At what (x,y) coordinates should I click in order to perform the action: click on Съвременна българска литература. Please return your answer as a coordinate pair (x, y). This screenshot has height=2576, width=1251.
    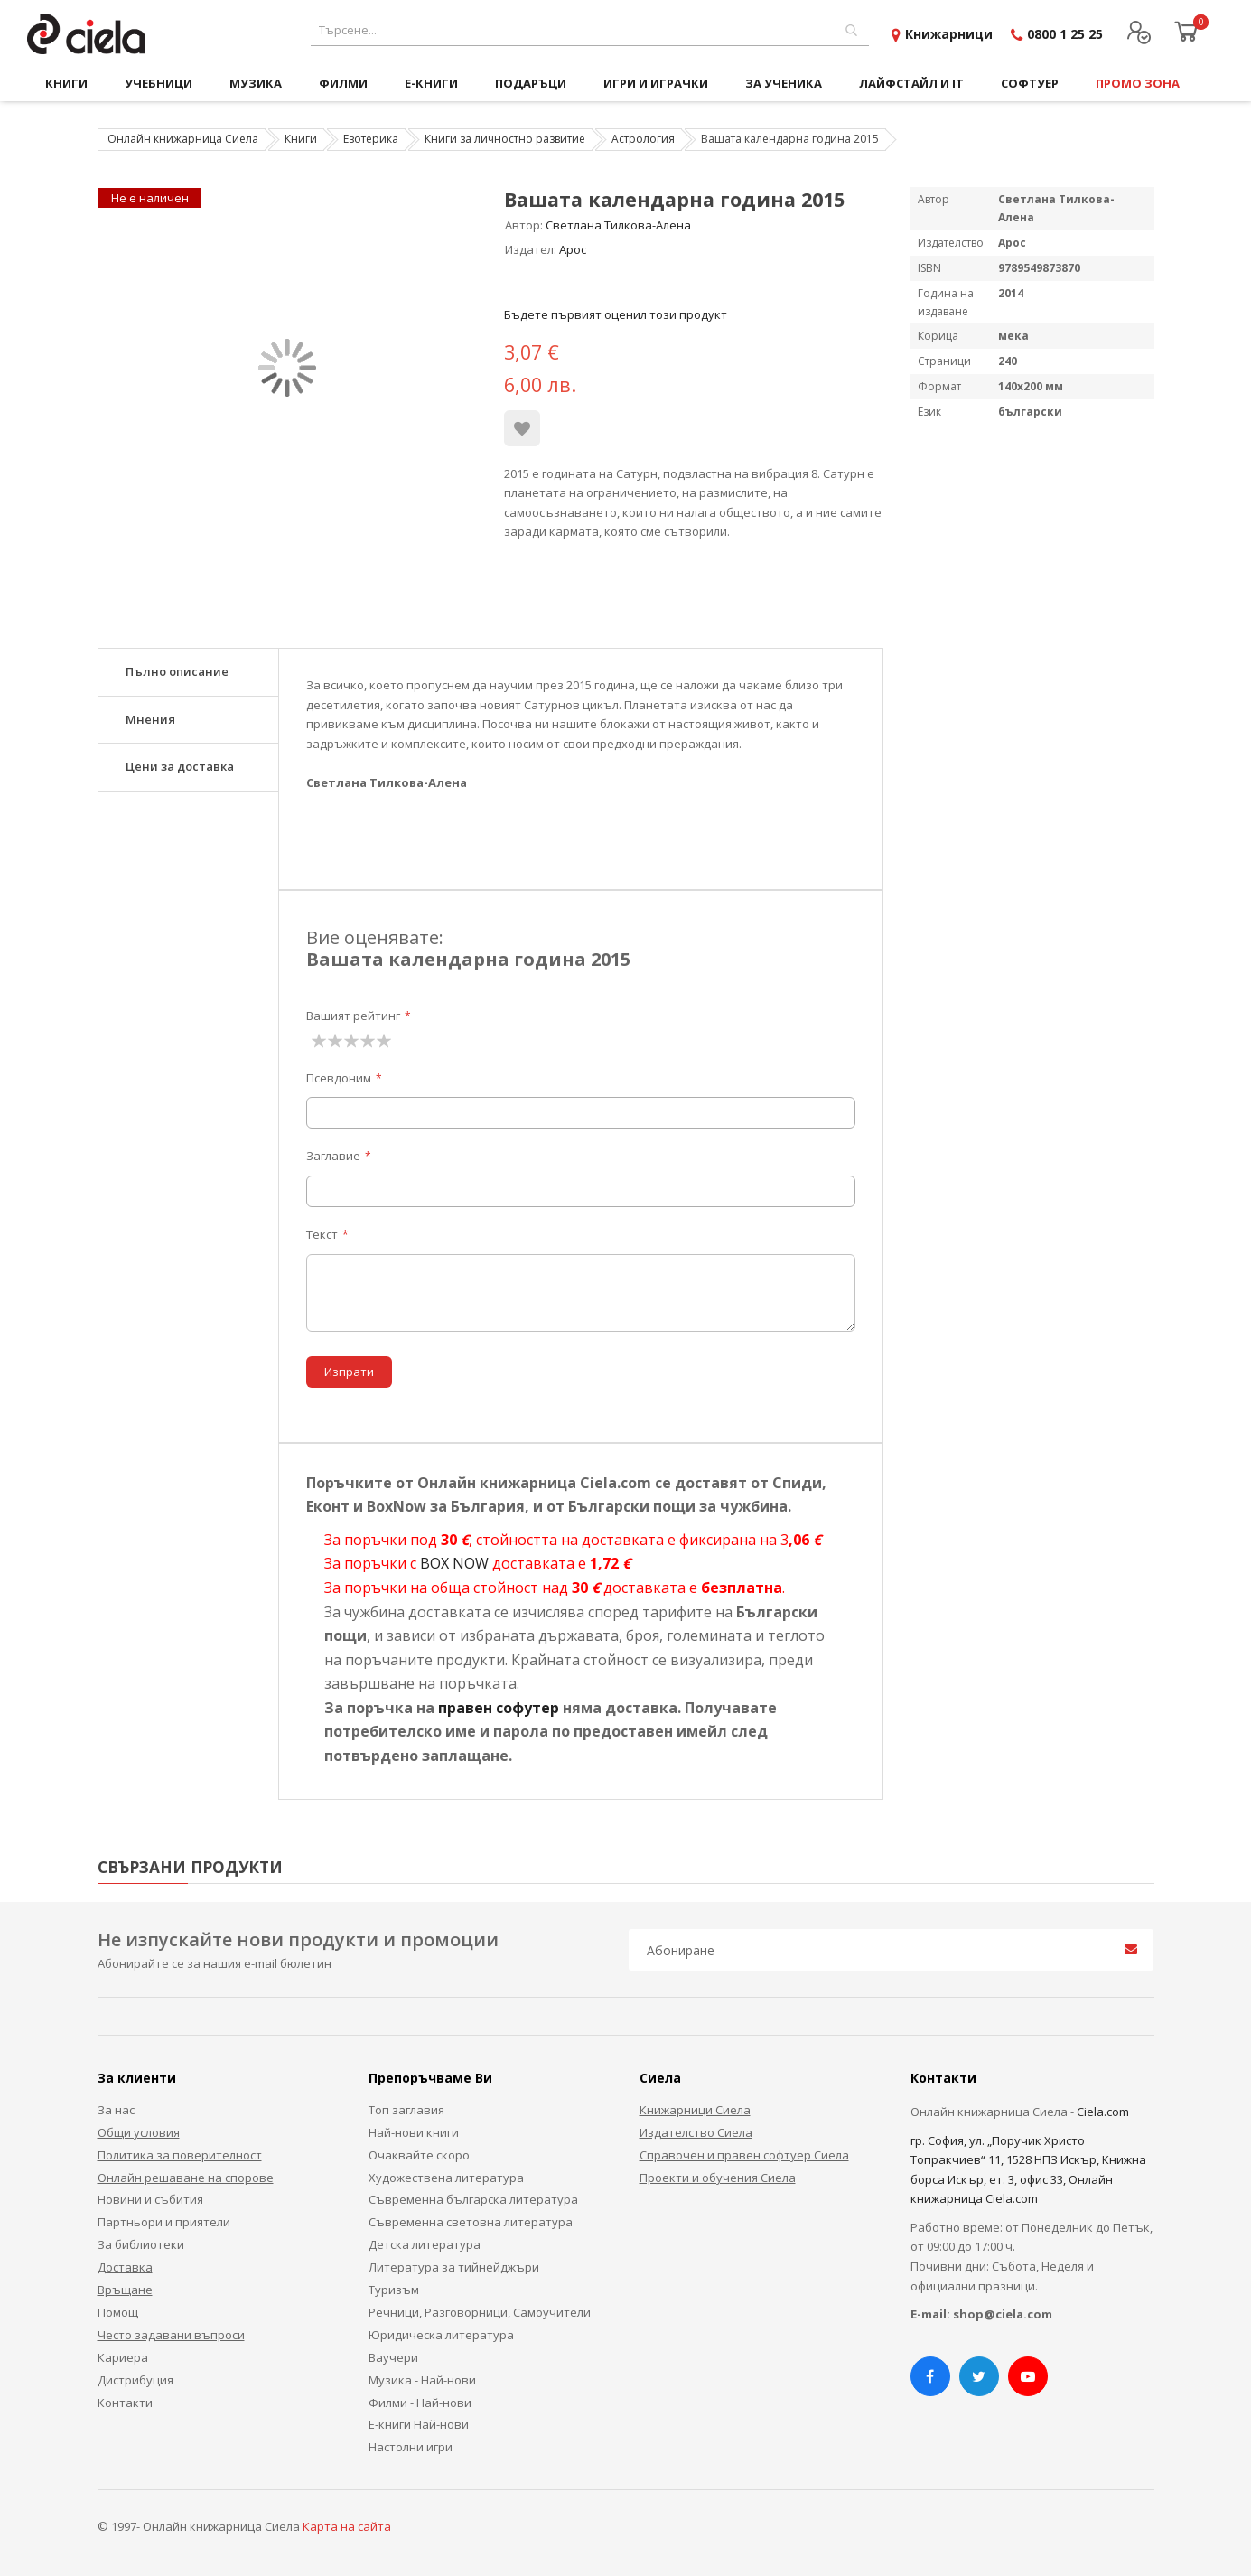
    Looking at the image, I should click on (473, 2199).